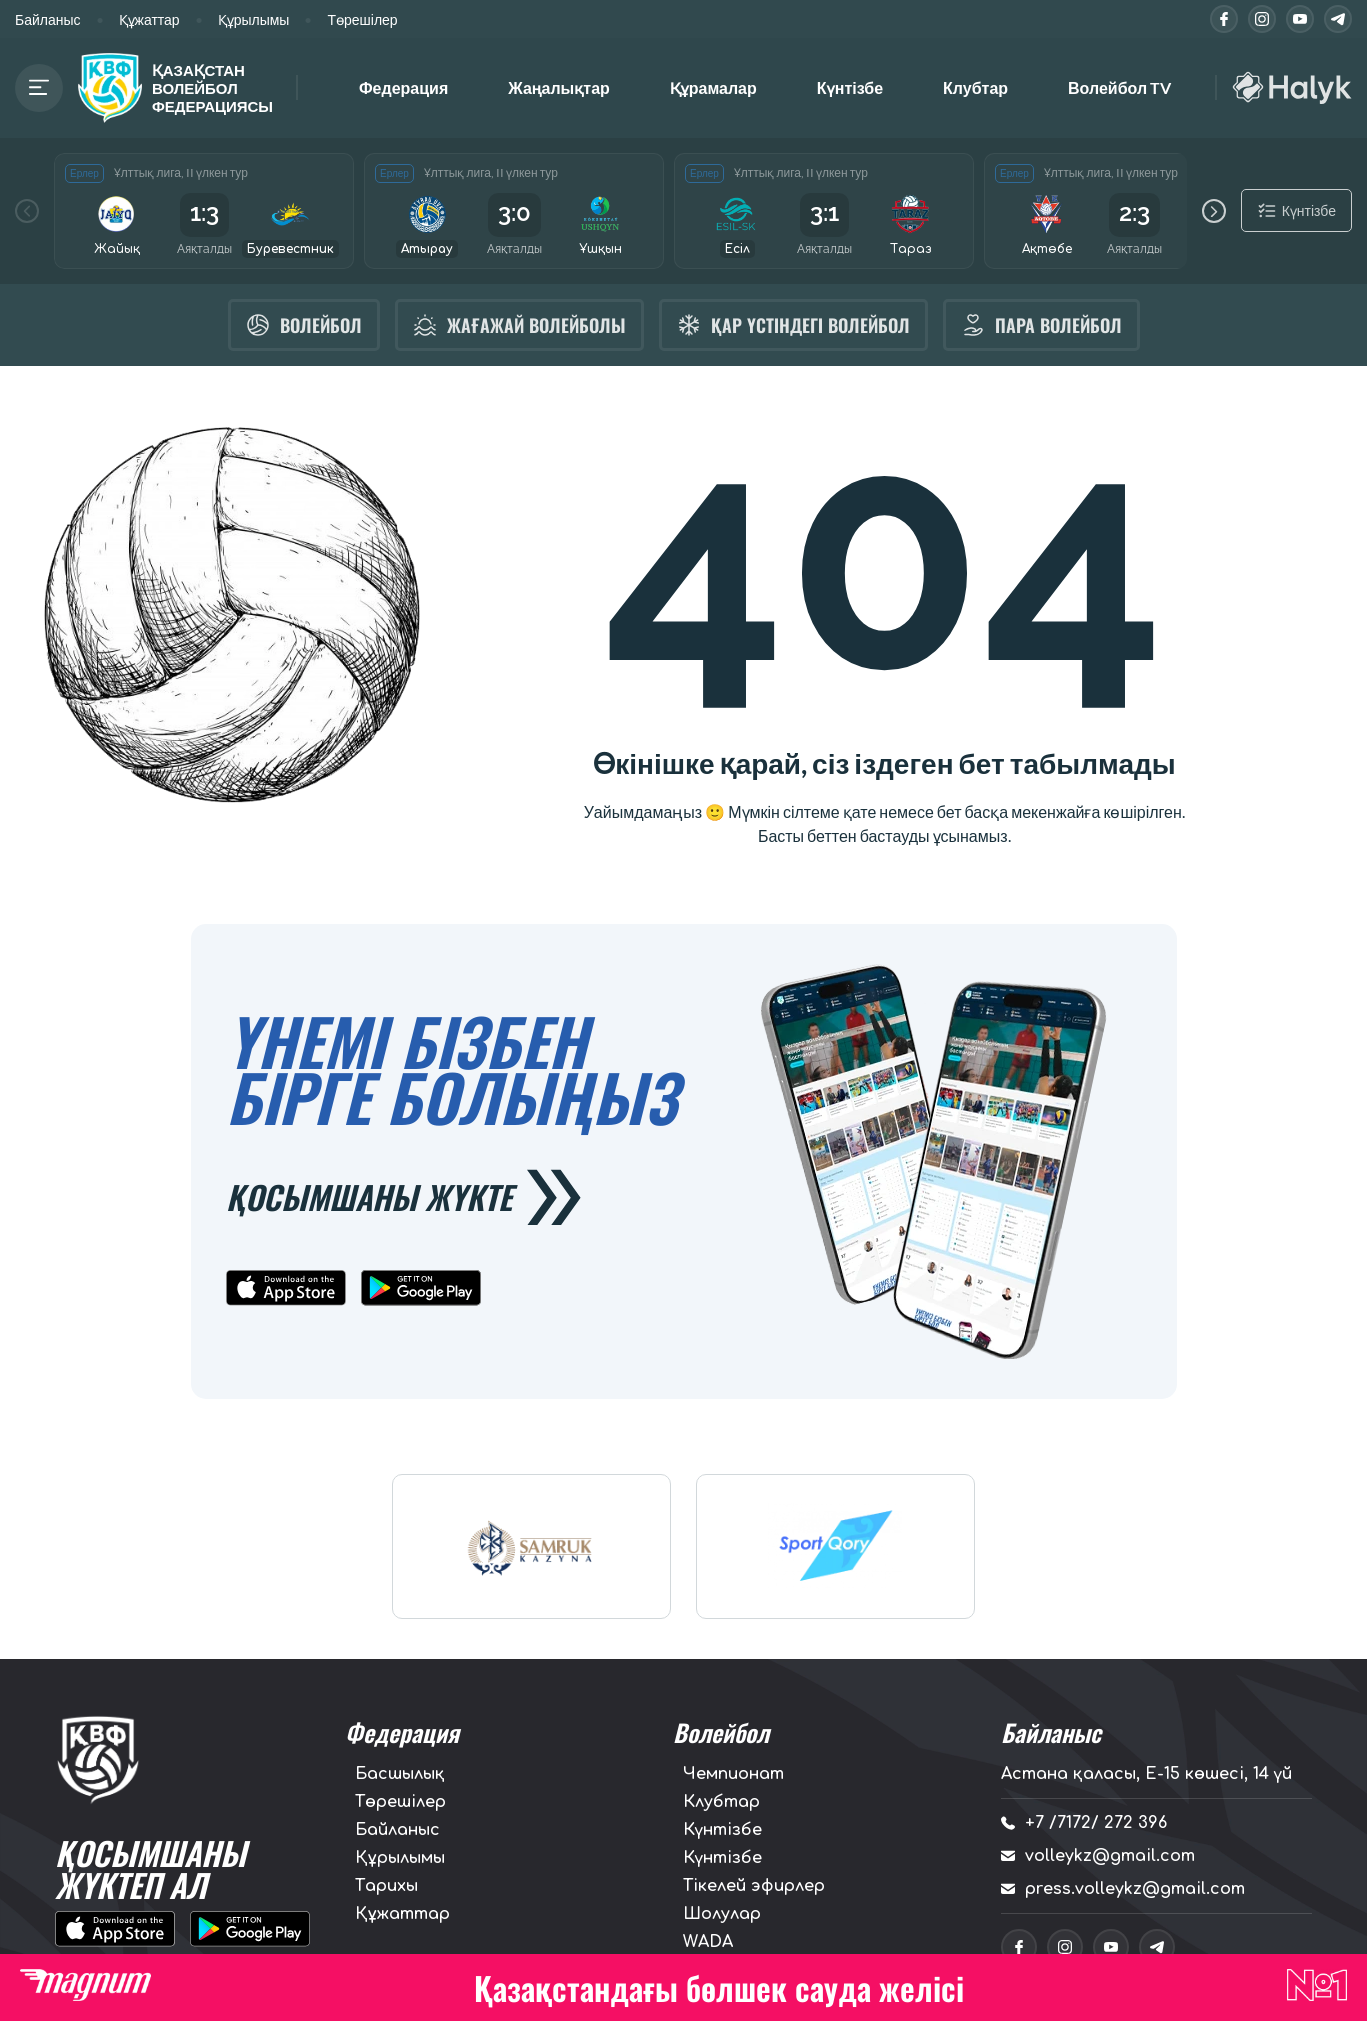  Describe the element at coordinates (254, 19) in the screenshot. I see `Құрылымы` at that location.